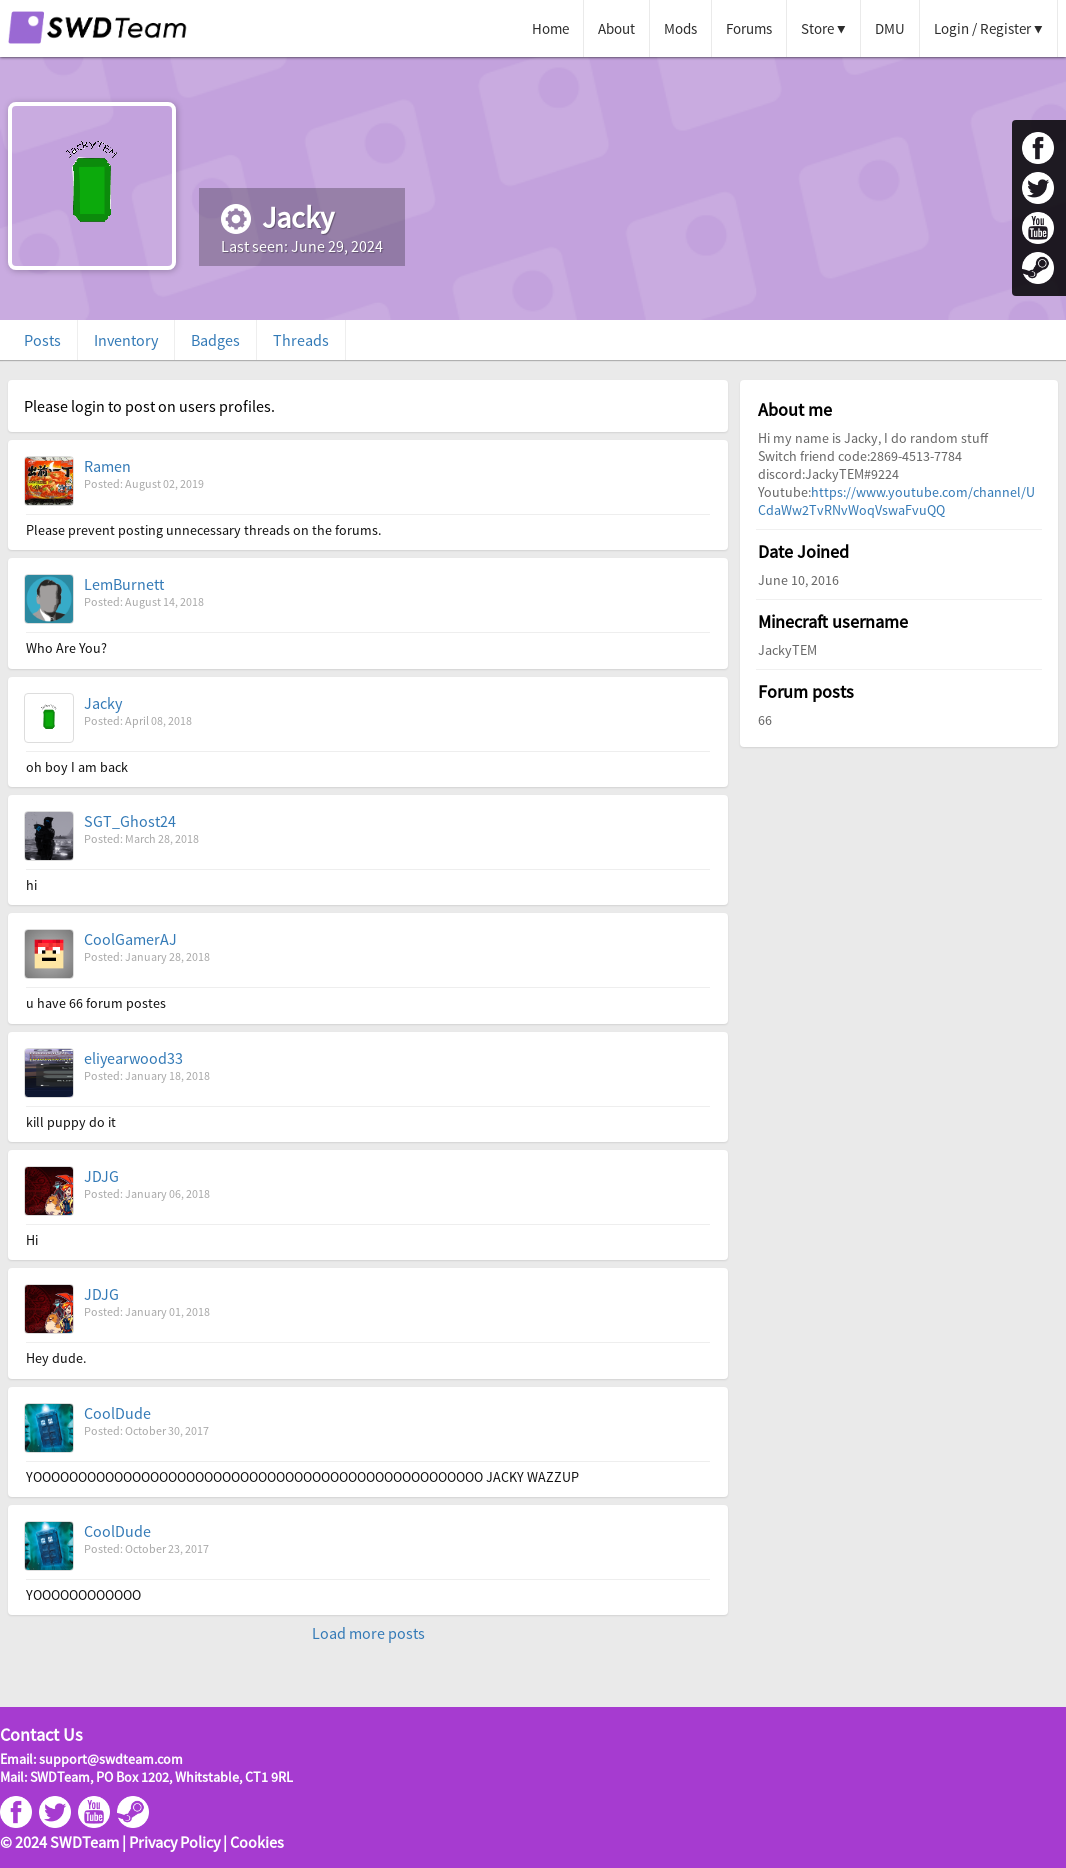  What do you see at coordinates (680, 28) in the screenshot?
I see `Mods` at bounding box center [680, 28].